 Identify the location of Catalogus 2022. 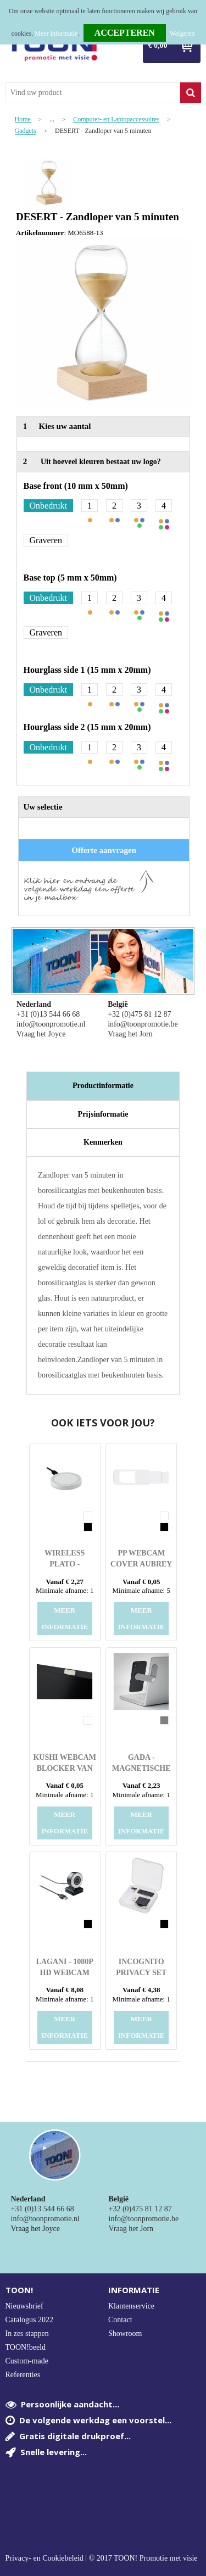
(29, 2320).